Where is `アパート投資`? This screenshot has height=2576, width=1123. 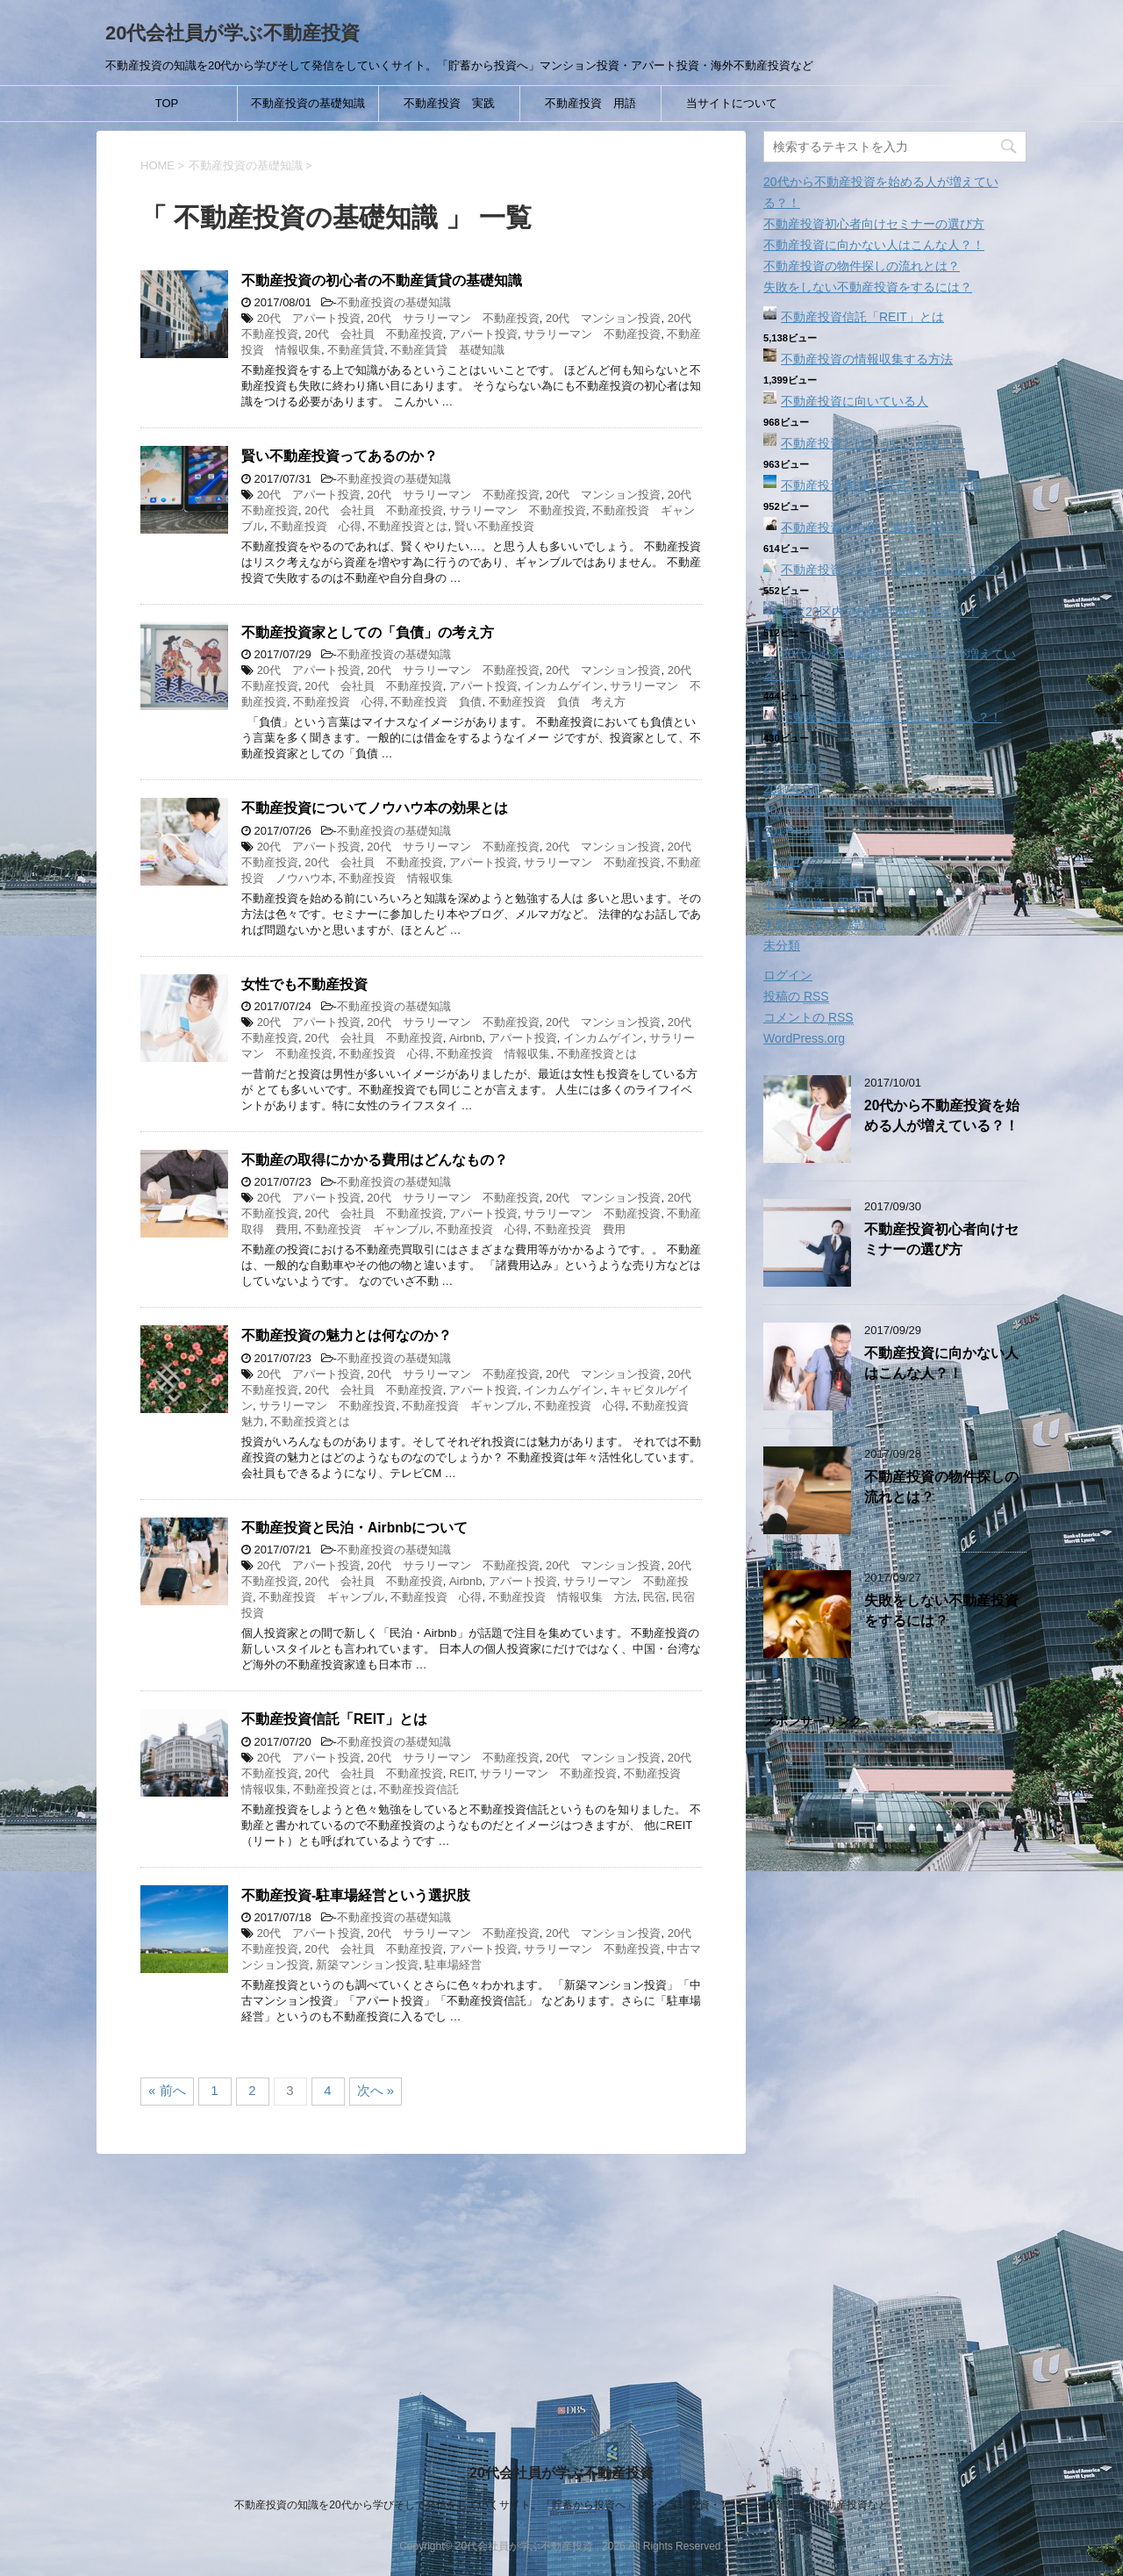
アパート投資 is located at coordinates (483, 334).